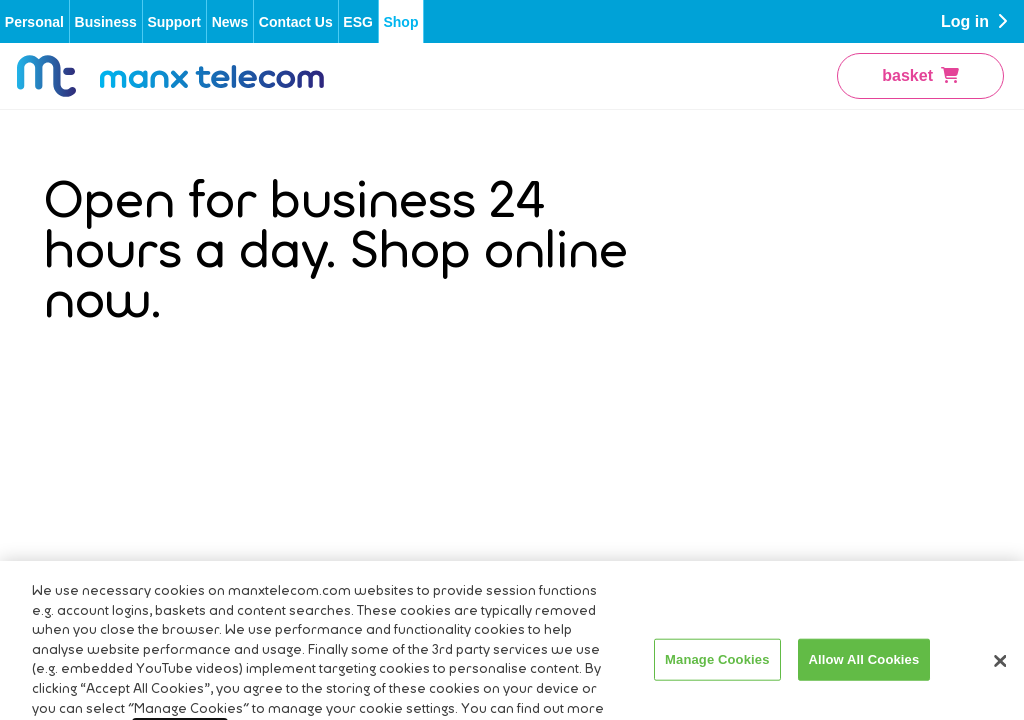 The image size is (1024, 720). What do you see at coordinates (106, 22) in the screenshot?
I see `Business` at bounding box center [106, 22].